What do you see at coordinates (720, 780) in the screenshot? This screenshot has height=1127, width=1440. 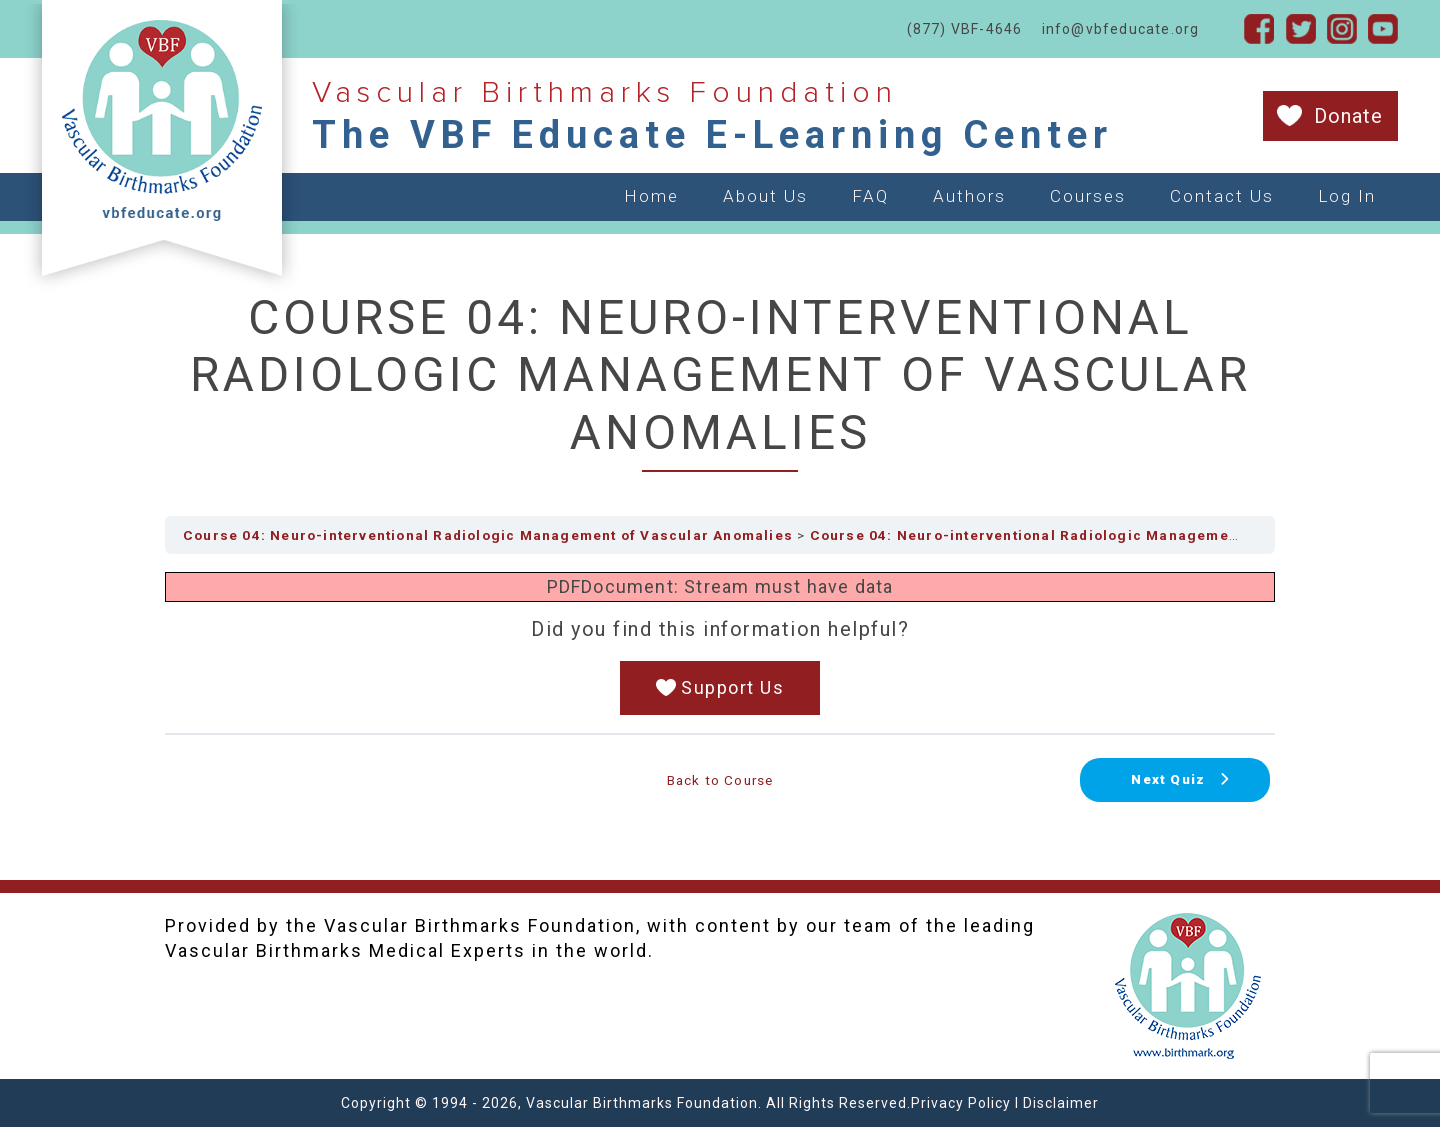 I see `Back to Course` at bounding box center [720, 780].